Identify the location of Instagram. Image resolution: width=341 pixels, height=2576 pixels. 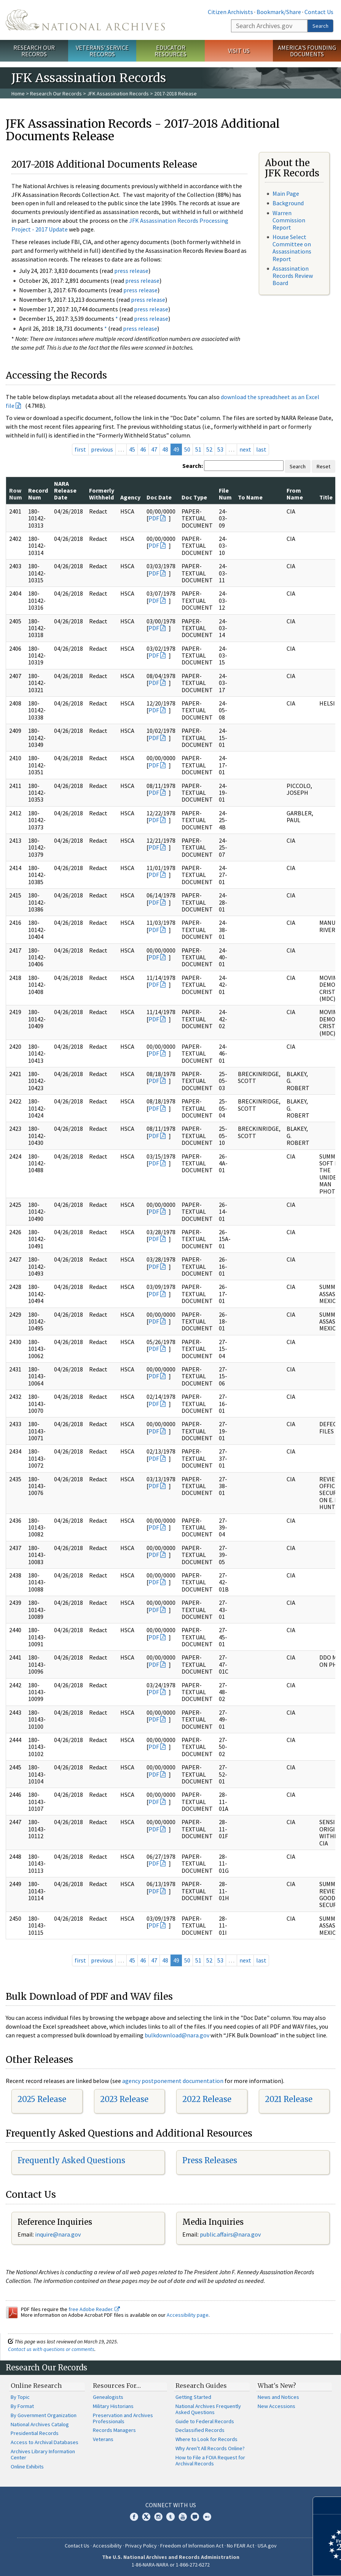
(158, 2516).